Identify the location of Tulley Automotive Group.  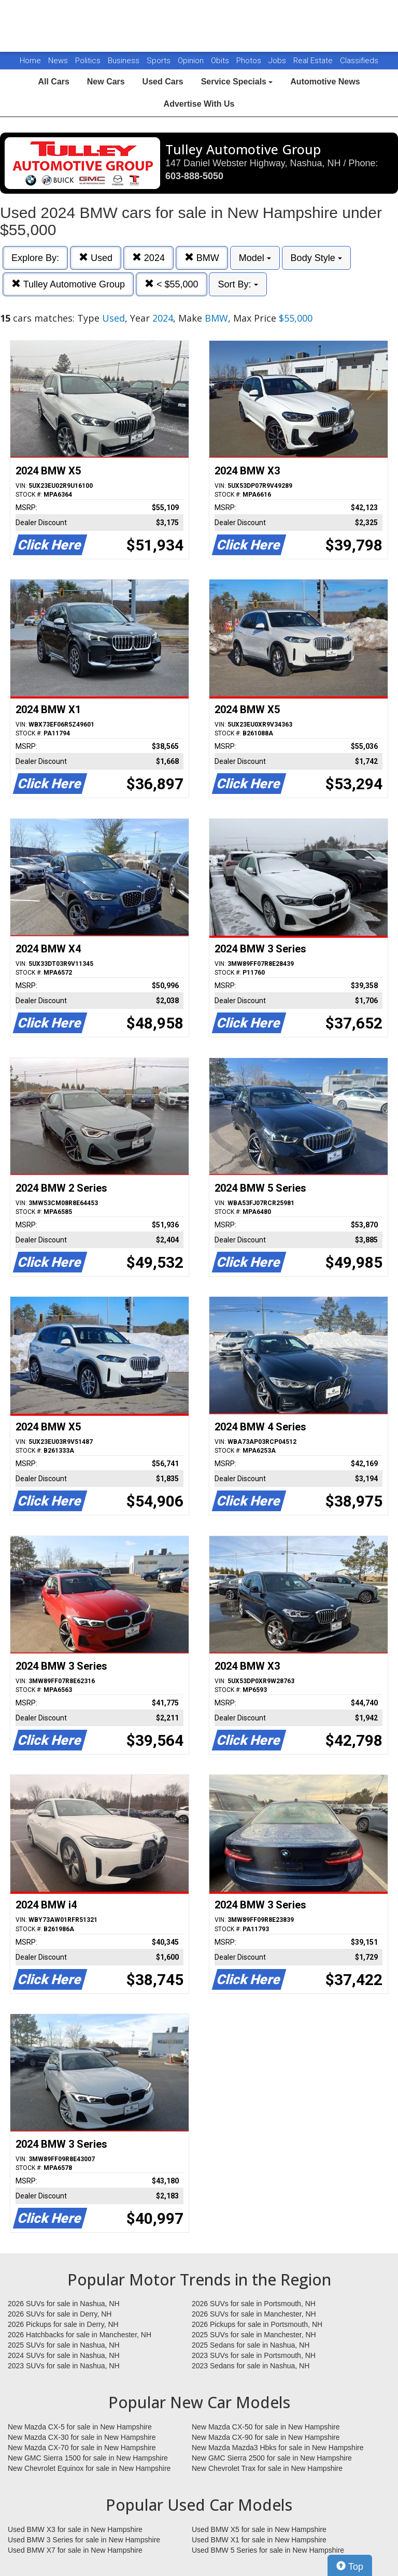
(68, 284).